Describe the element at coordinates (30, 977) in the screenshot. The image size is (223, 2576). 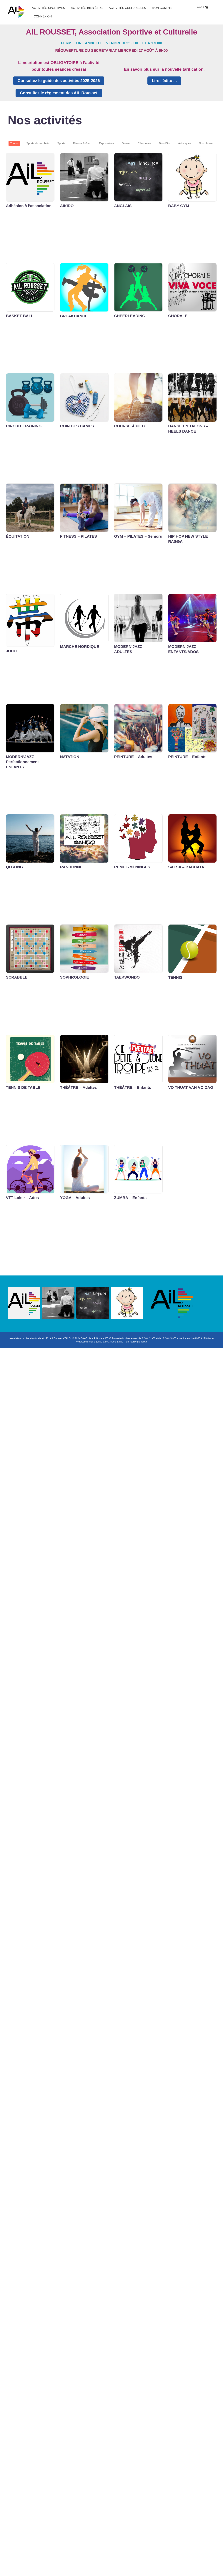
I see `GYM – PILATES – Séniors` at that location.